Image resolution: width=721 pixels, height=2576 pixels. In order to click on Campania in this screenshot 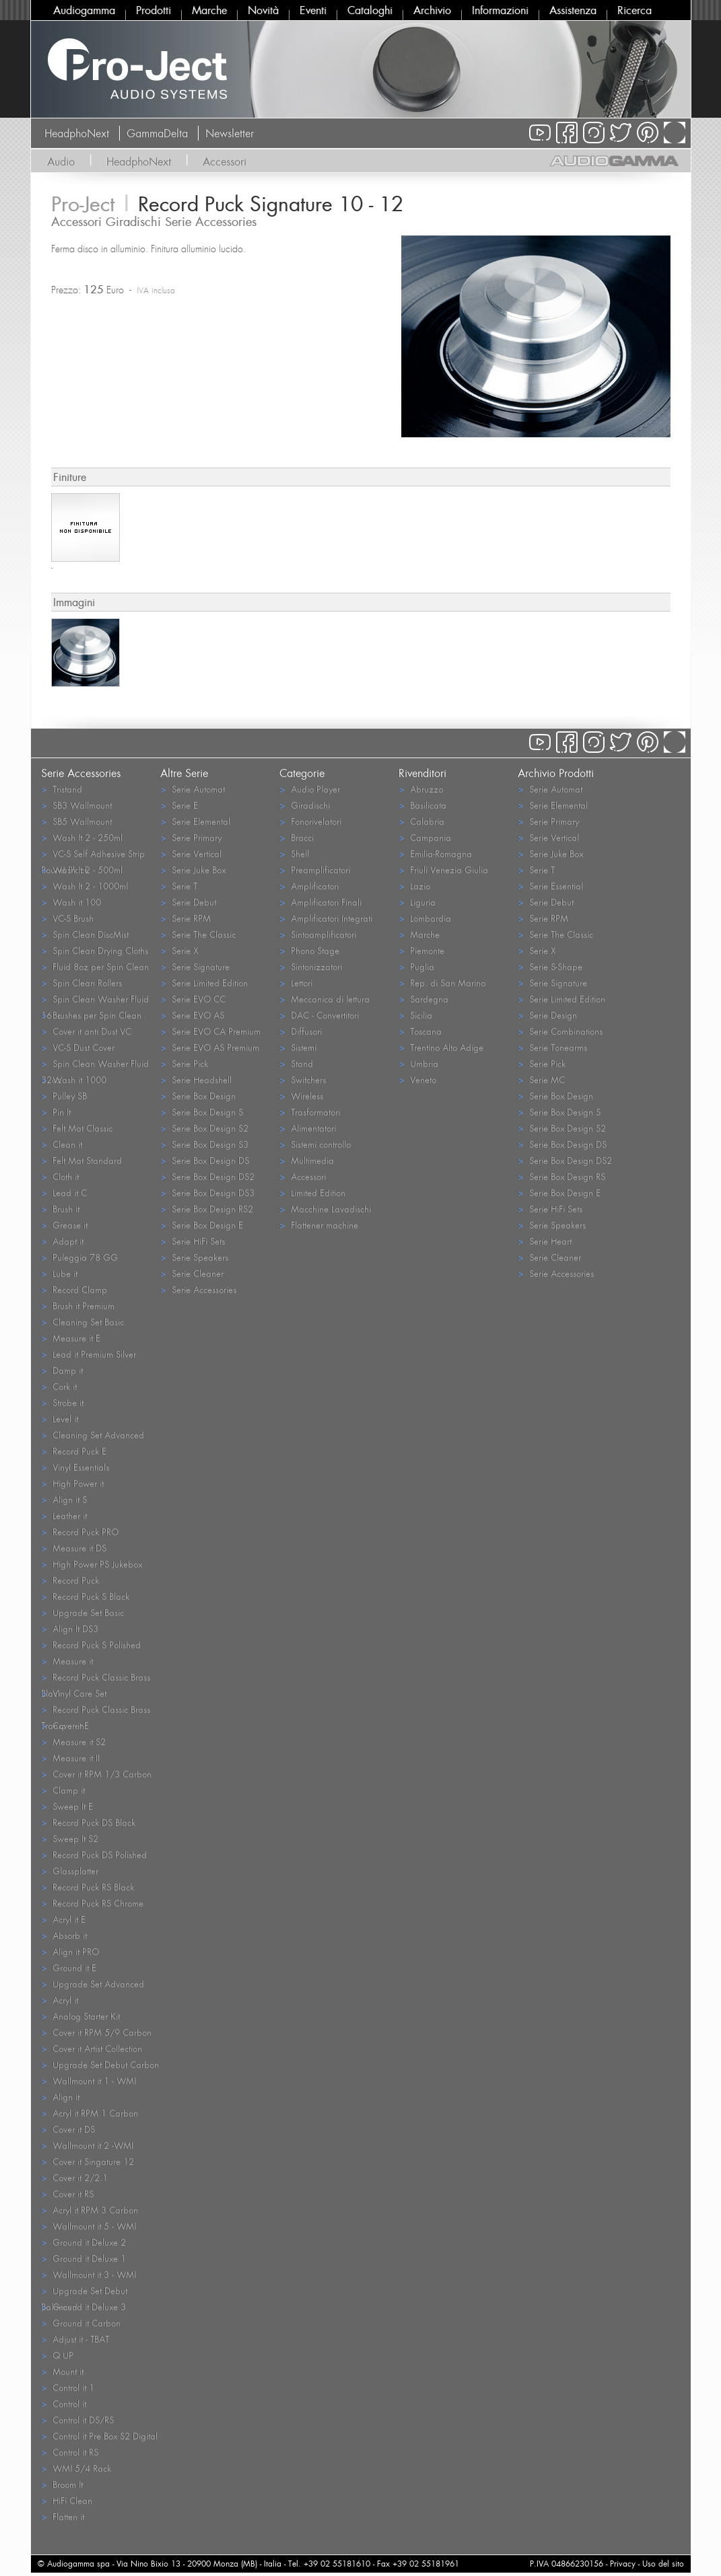, I will do `click(425, 837)`.